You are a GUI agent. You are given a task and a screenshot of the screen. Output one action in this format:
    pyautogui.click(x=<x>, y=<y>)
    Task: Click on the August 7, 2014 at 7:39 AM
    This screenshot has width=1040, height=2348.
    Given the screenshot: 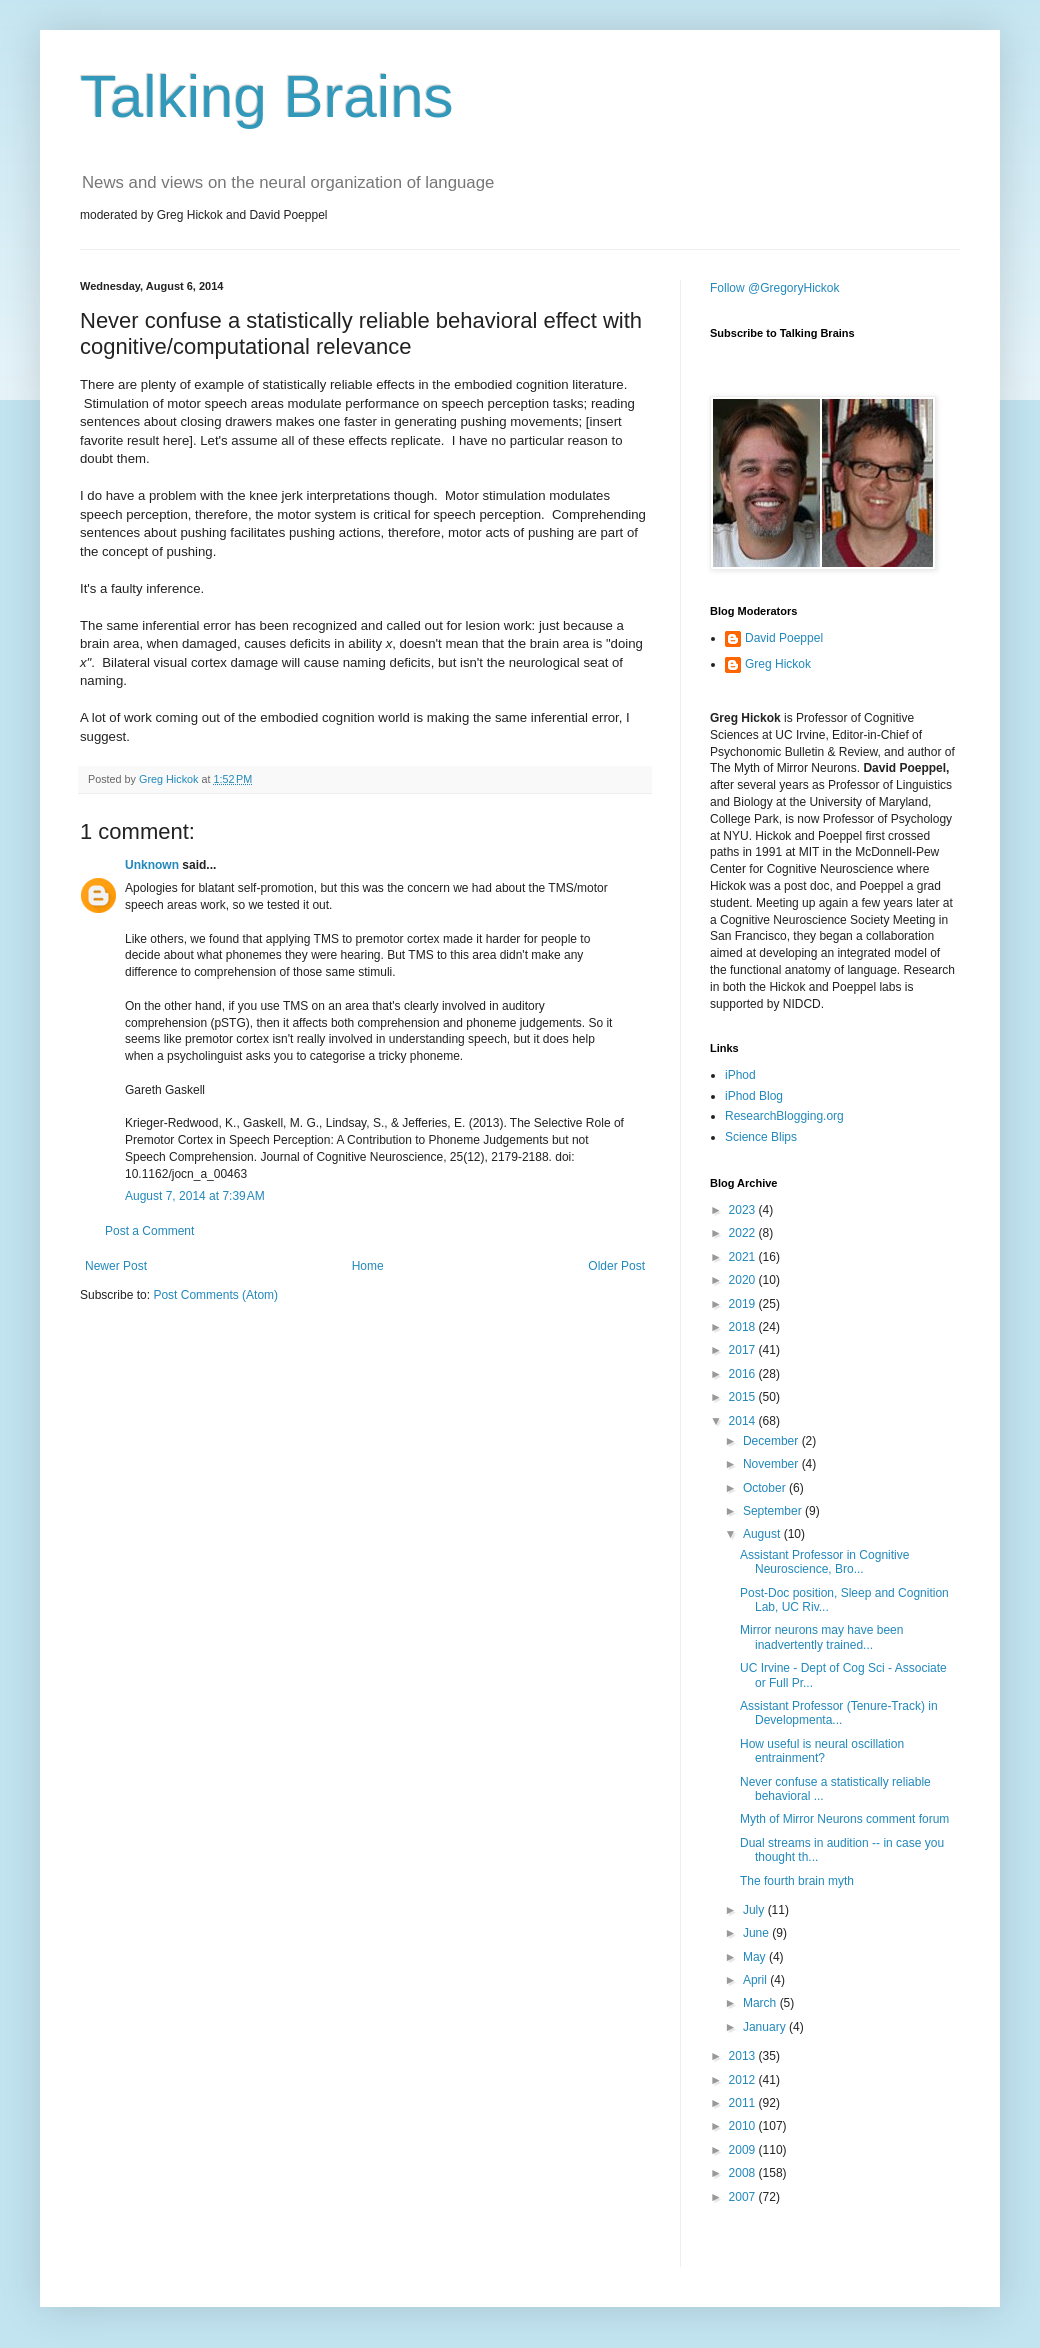 What is the action you would take?
    pyautogui.click(x=195, y=1196)
    